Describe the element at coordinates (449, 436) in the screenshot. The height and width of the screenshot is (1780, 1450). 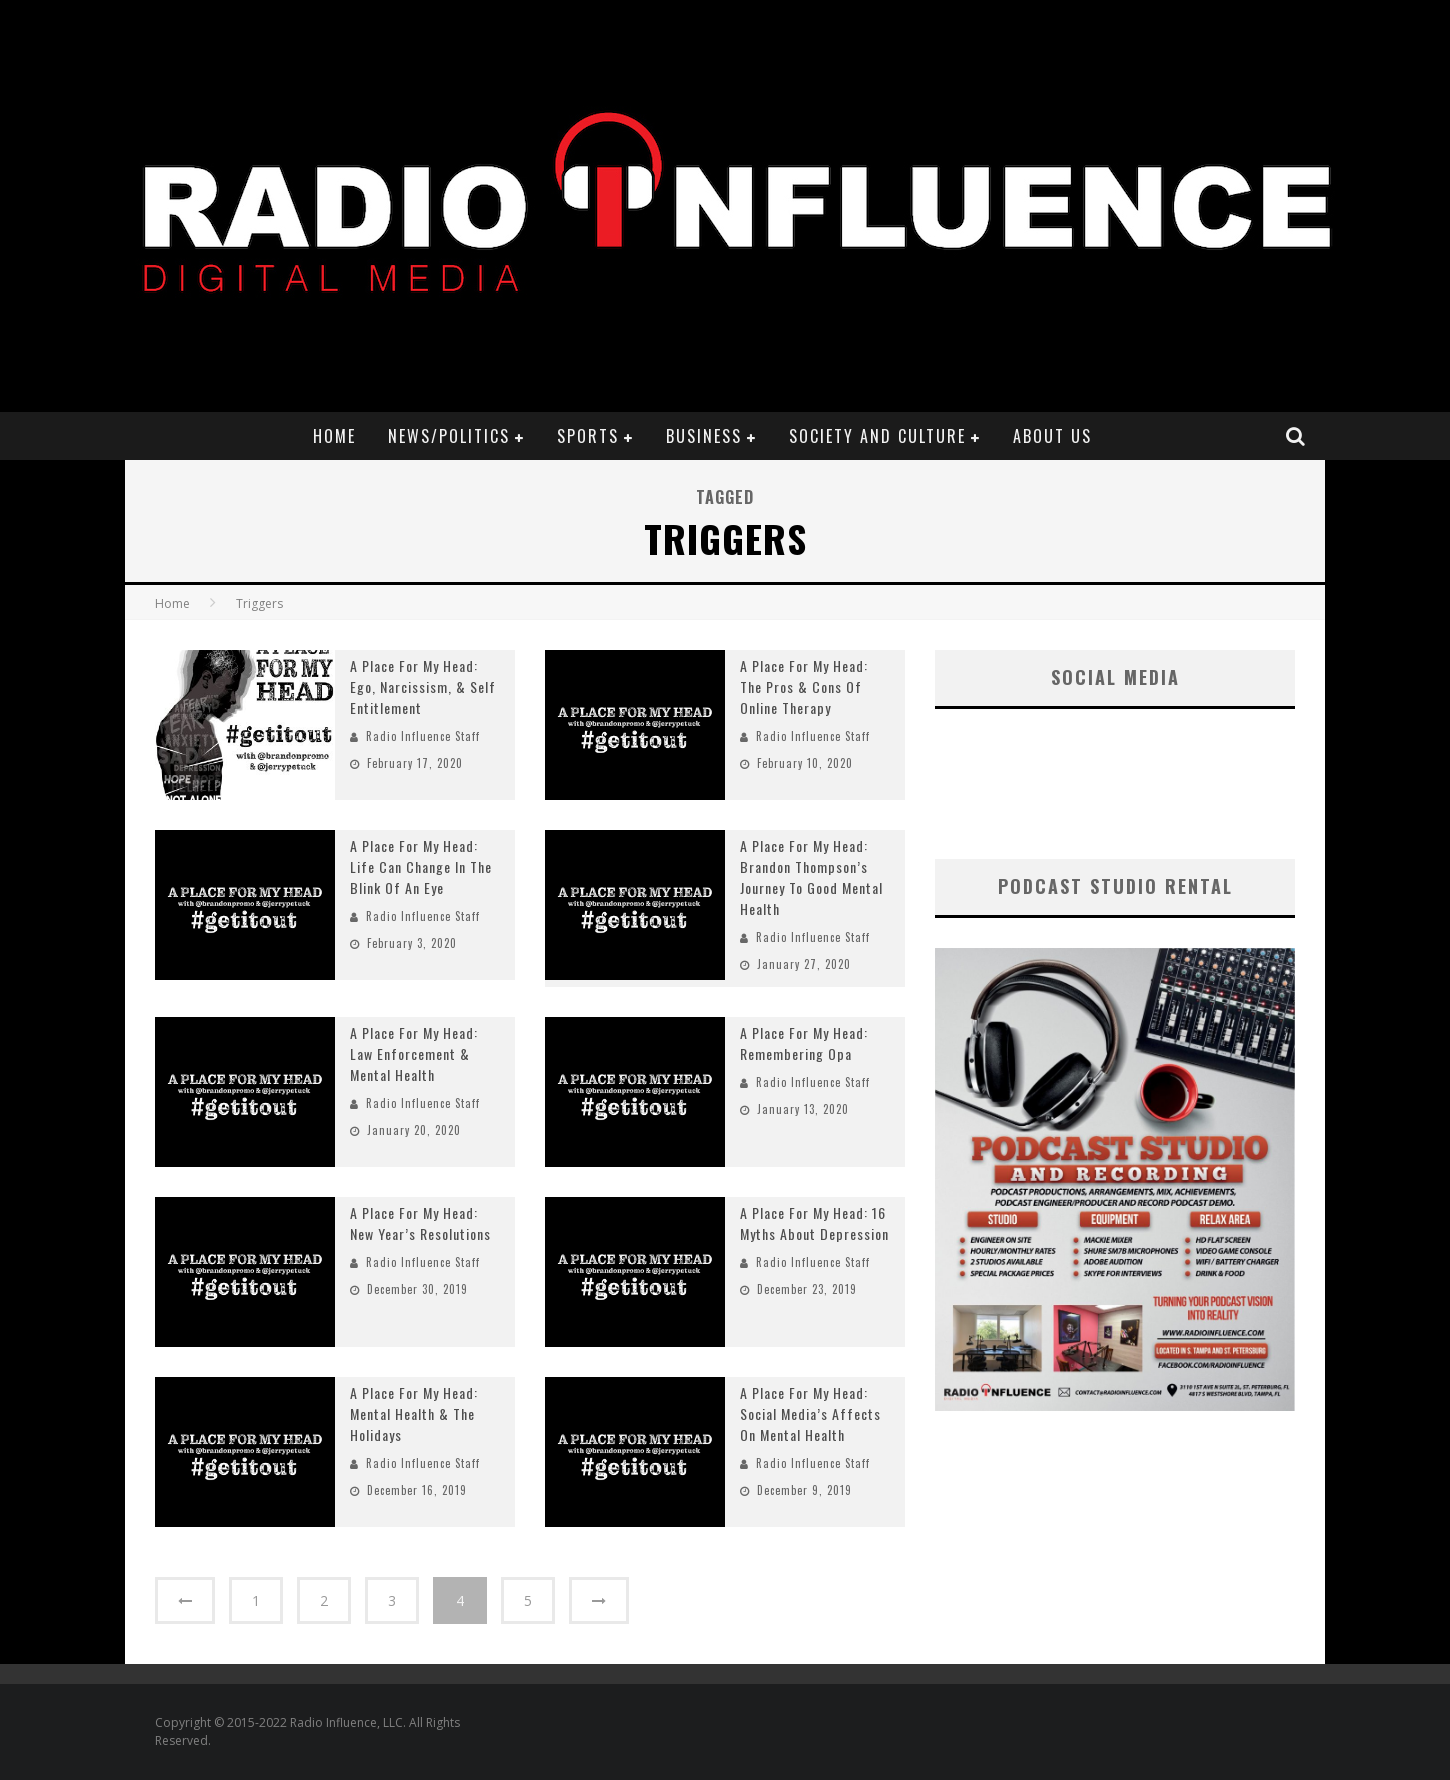
I see `News/Politics` at that location.